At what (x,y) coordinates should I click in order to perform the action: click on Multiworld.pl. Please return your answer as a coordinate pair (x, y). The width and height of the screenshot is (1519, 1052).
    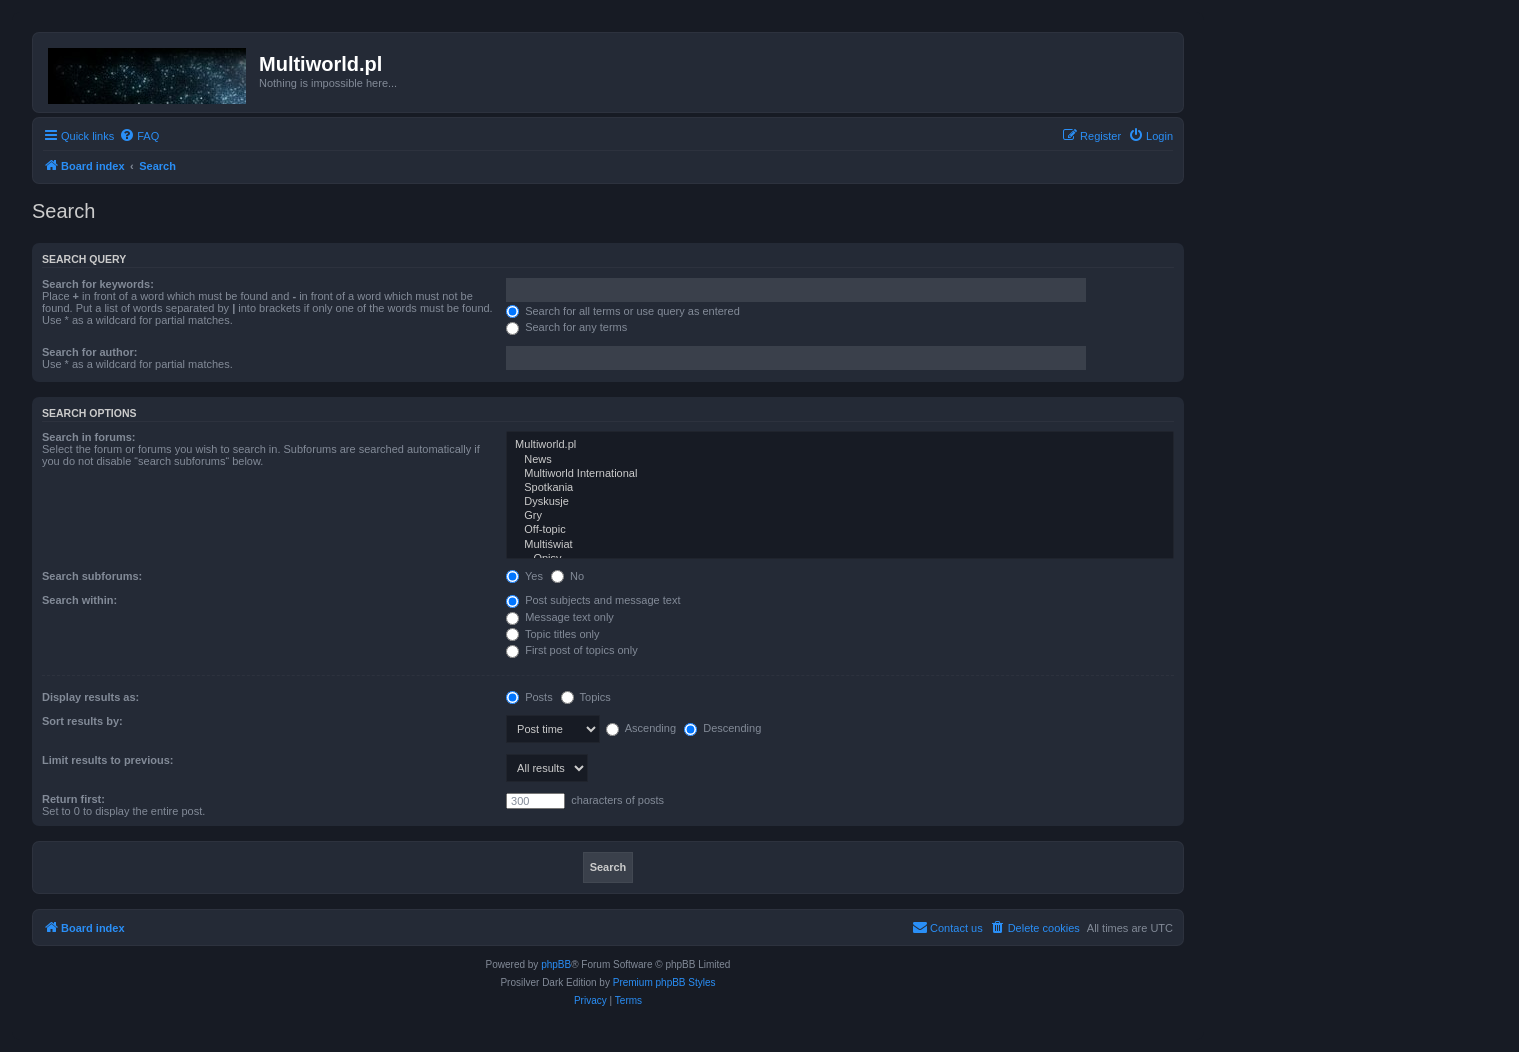
    Looking at the image, I should click on (840, 445).